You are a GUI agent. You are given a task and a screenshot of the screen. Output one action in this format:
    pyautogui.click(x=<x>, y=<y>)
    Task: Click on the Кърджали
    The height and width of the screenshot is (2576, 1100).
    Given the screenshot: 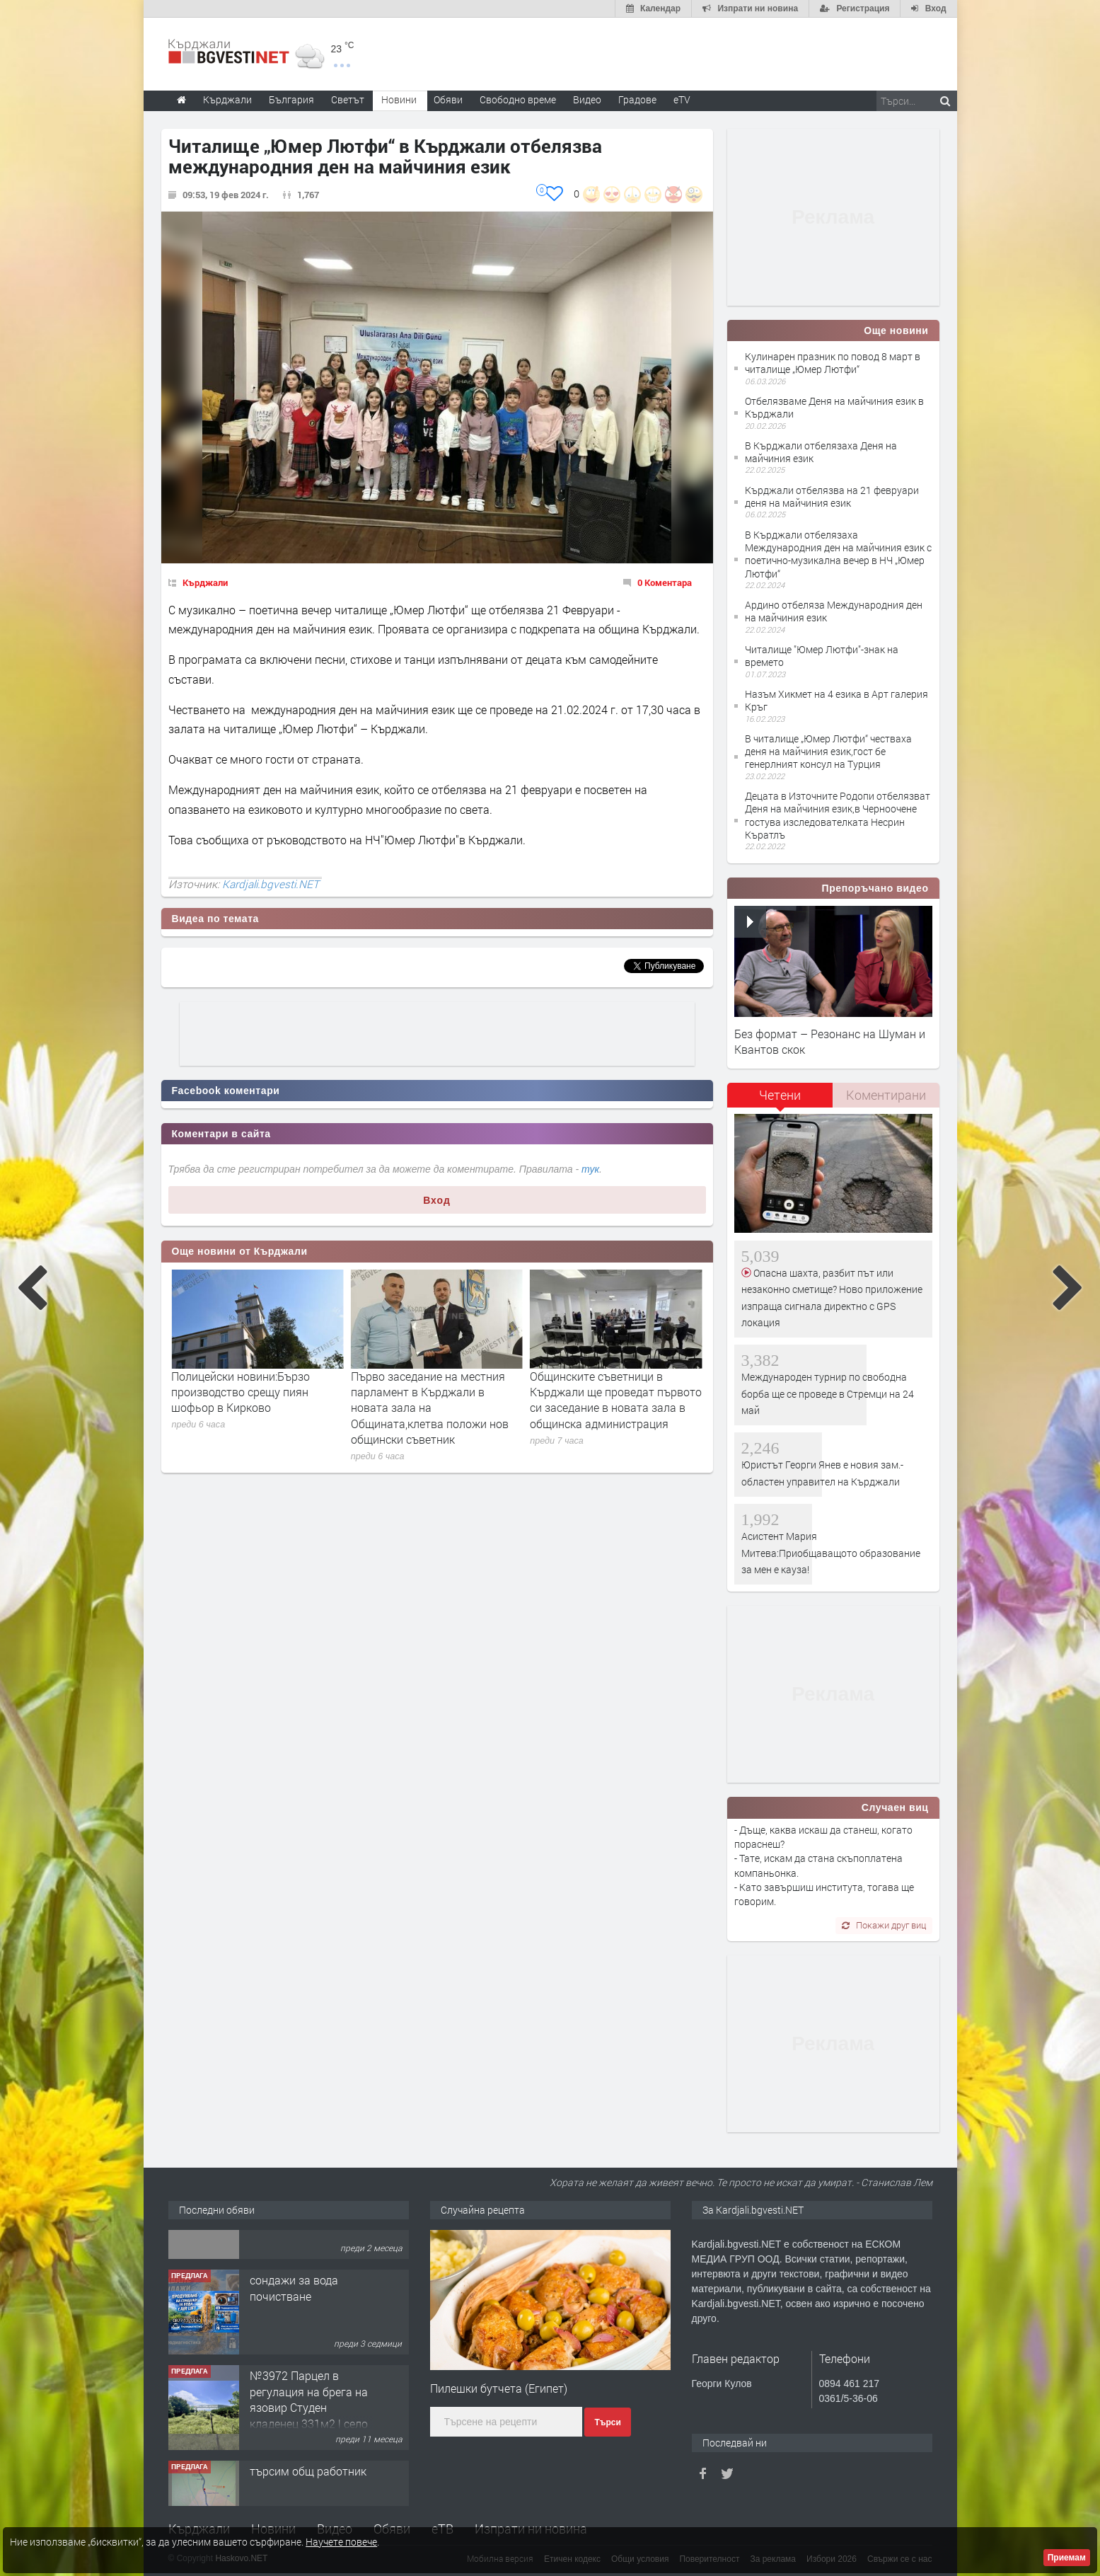 What is the action you would take?
    pyautogui.click(x=205, y=582)
    